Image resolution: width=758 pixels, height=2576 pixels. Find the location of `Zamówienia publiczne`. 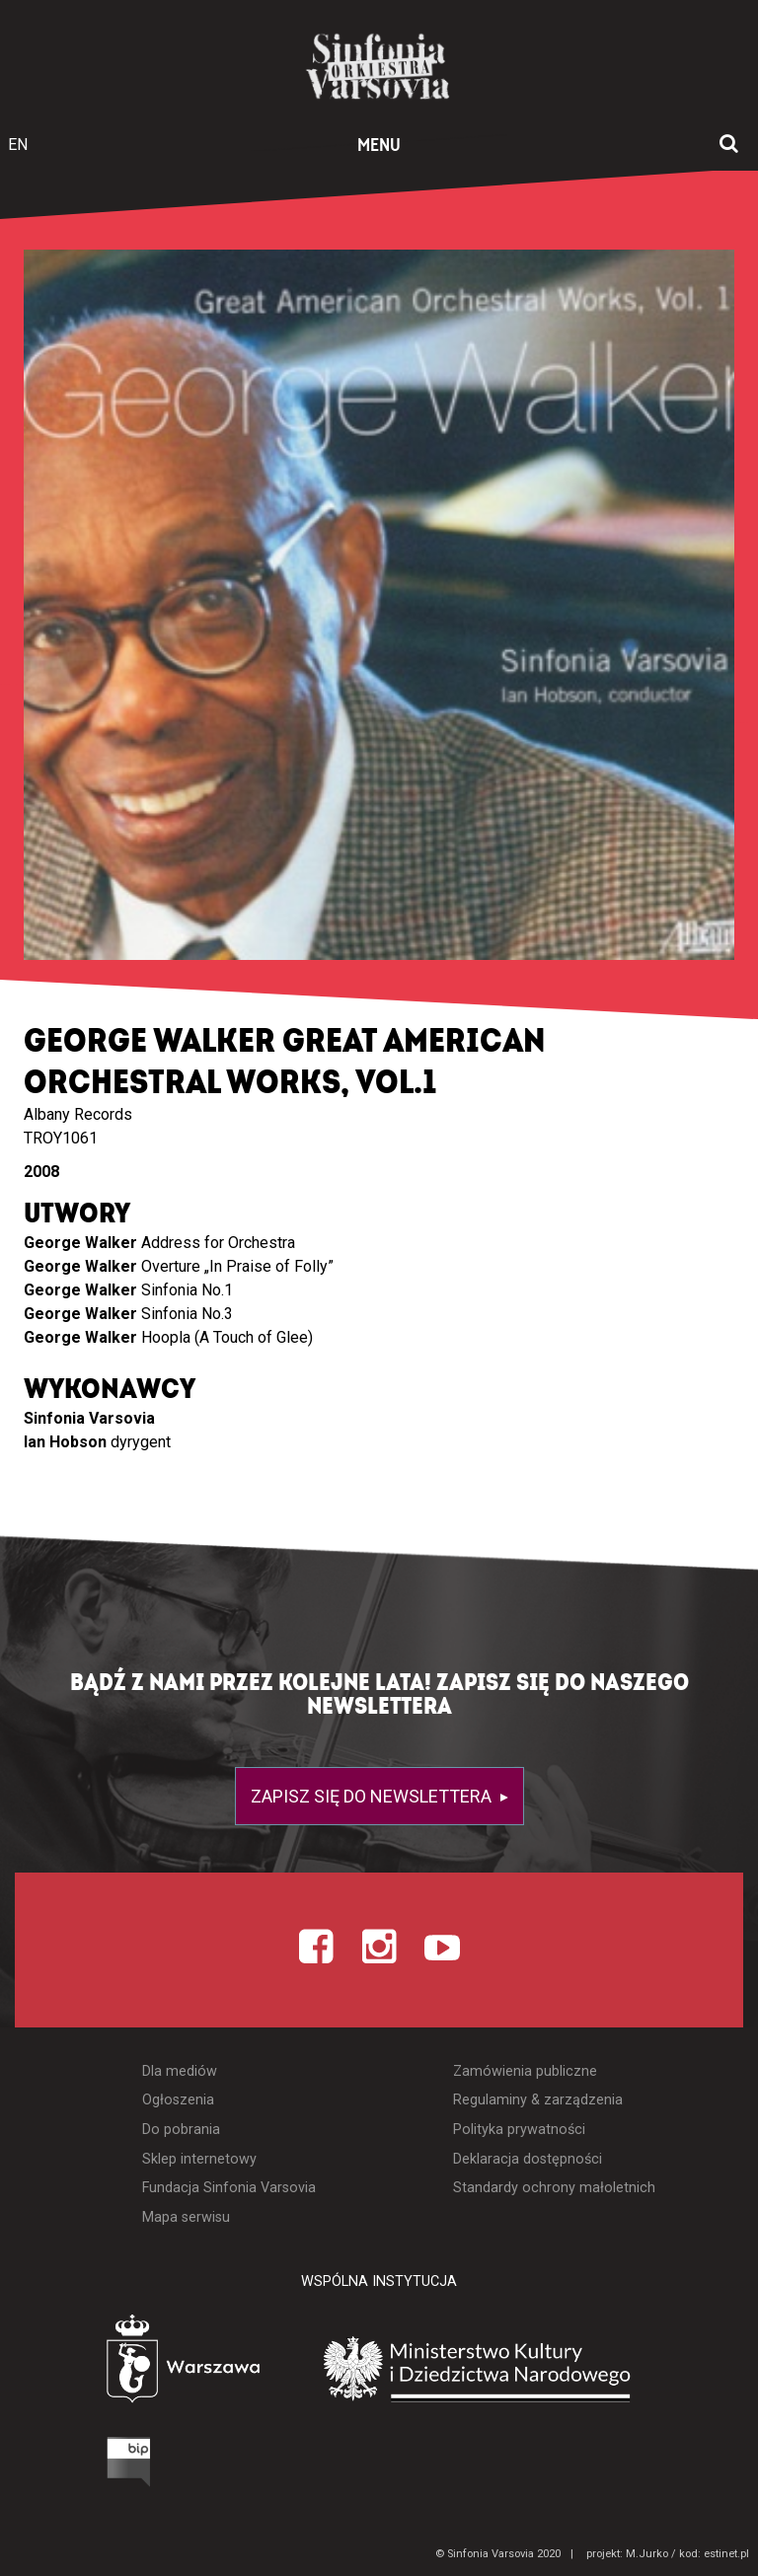

Zamówienia publiczne is located at coordinates (525, 2071).